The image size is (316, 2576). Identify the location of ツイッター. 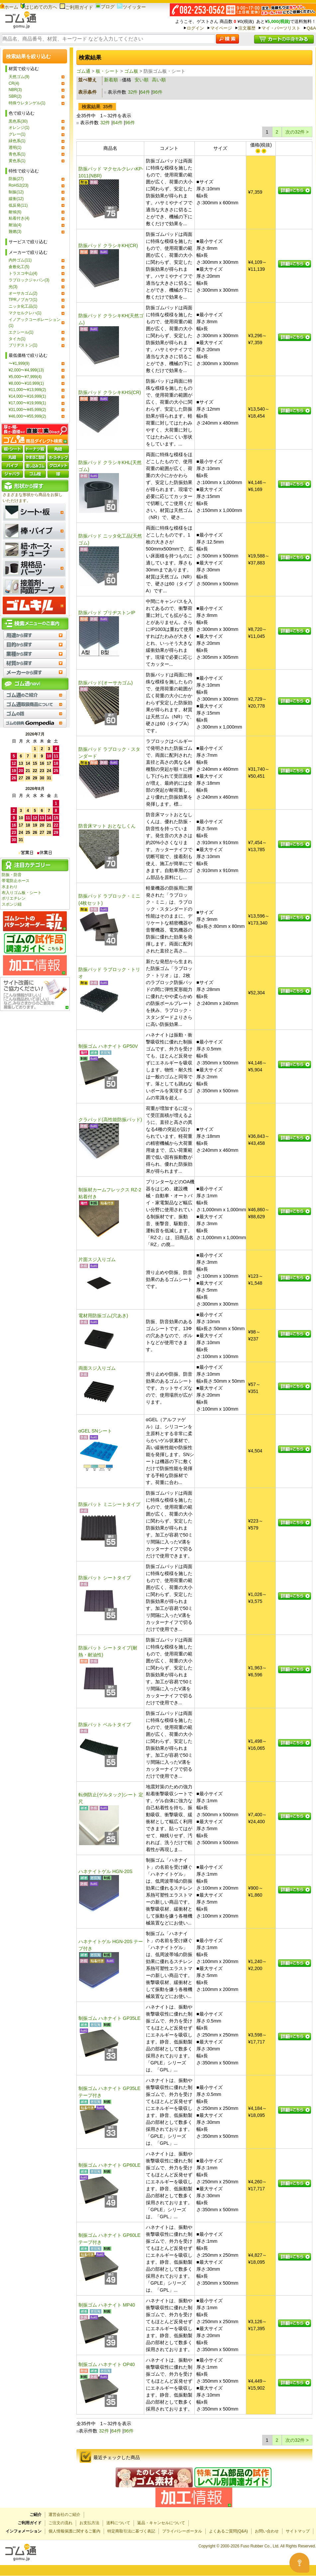
(131, 7).